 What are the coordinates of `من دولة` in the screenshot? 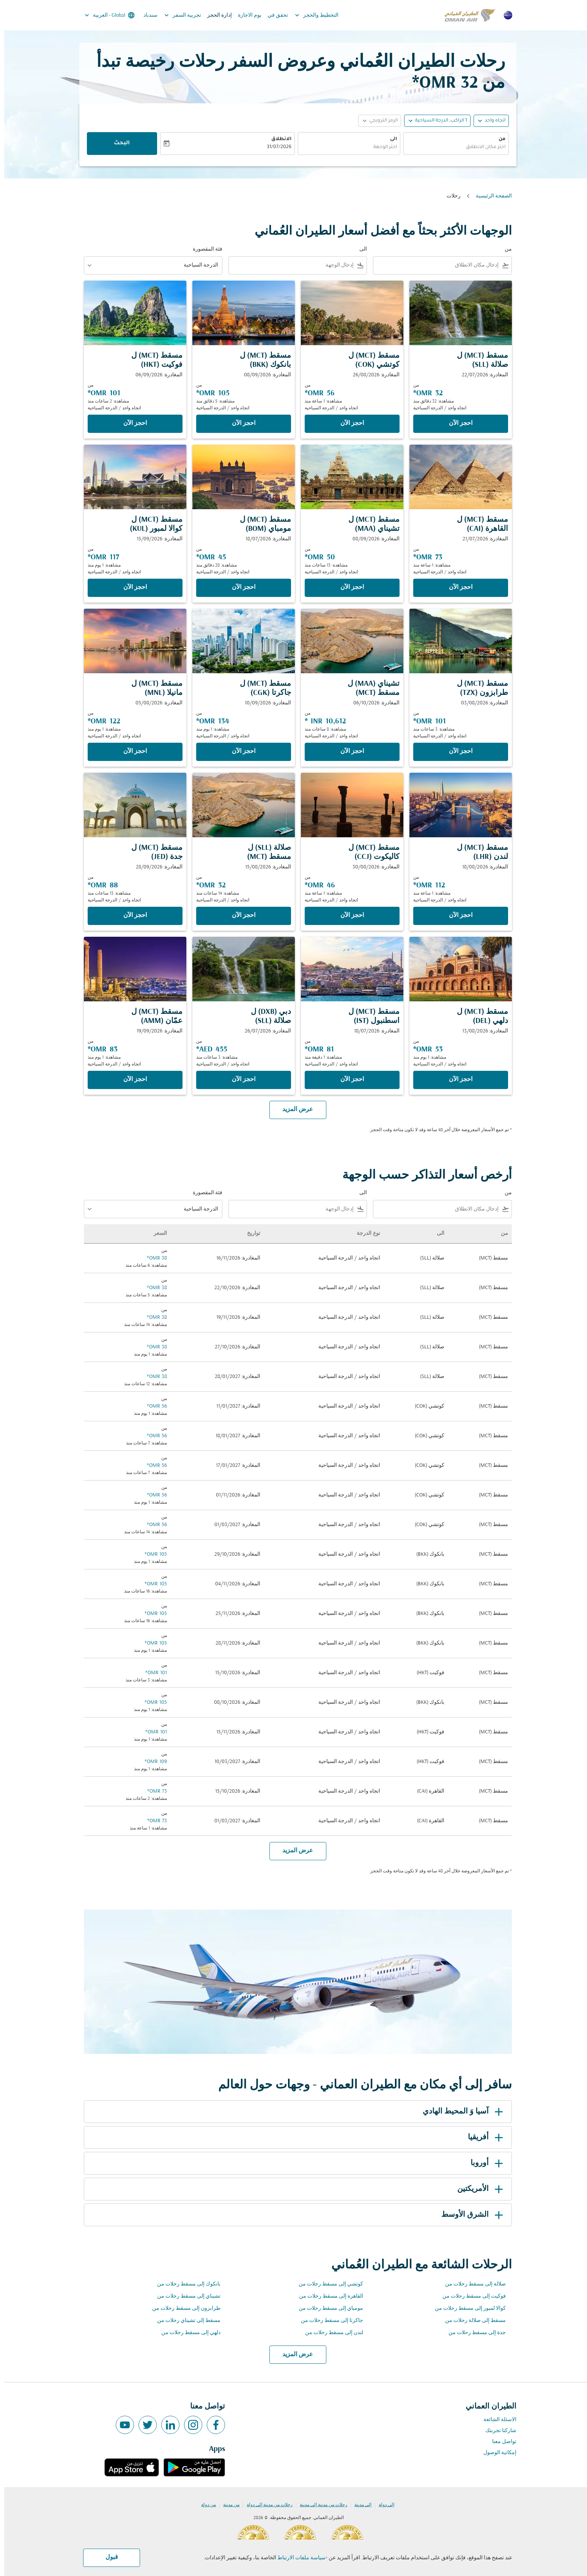 It's located at (204, 2505).